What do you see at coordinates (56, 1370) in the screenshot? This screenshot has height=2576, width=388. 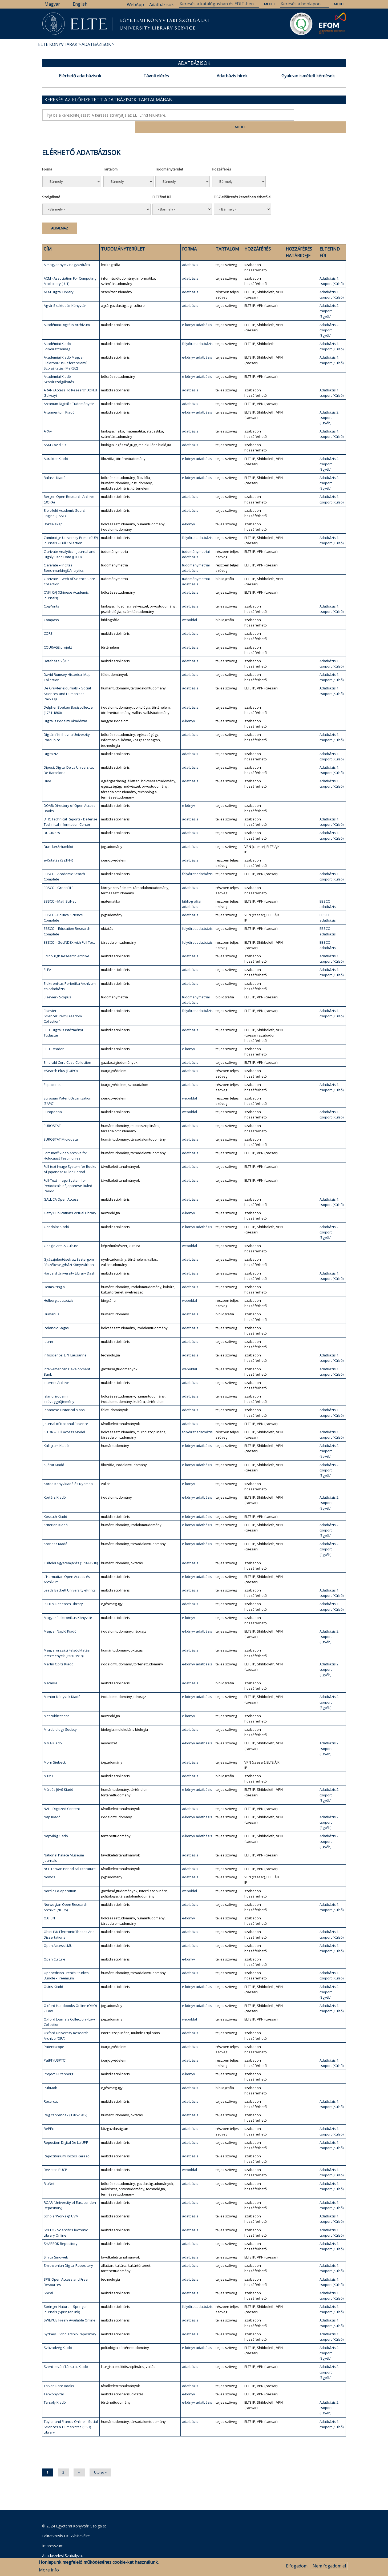 I see `Internet Archive` at bounding box center [56, 1370].